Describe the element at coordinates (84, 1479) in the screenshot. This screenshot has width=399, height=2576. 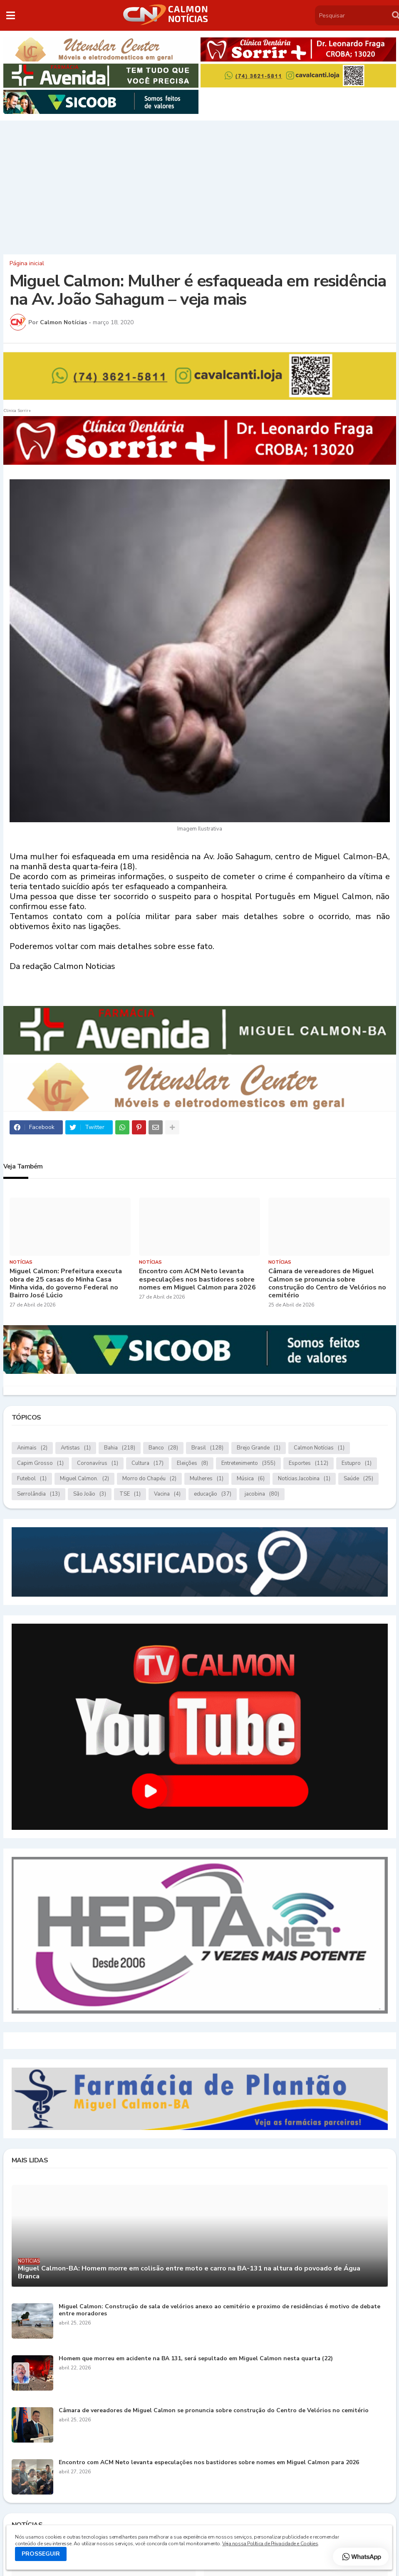
I see `Miguel Calmon.` at that location.